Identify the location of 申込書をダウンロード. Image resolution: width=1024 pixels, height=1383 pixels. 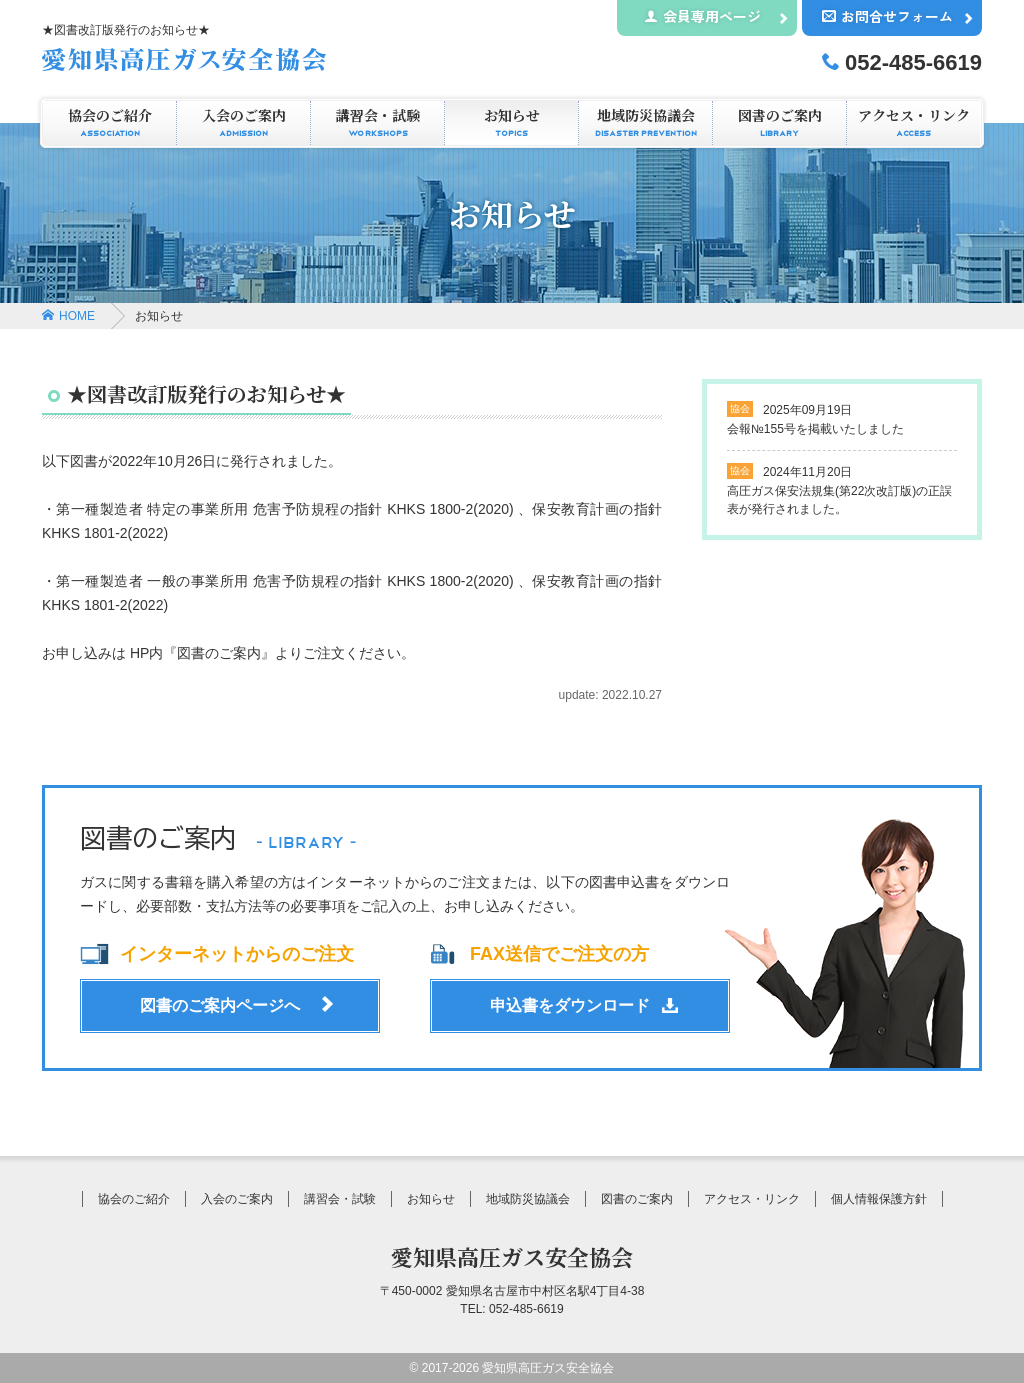
(570, 1005).